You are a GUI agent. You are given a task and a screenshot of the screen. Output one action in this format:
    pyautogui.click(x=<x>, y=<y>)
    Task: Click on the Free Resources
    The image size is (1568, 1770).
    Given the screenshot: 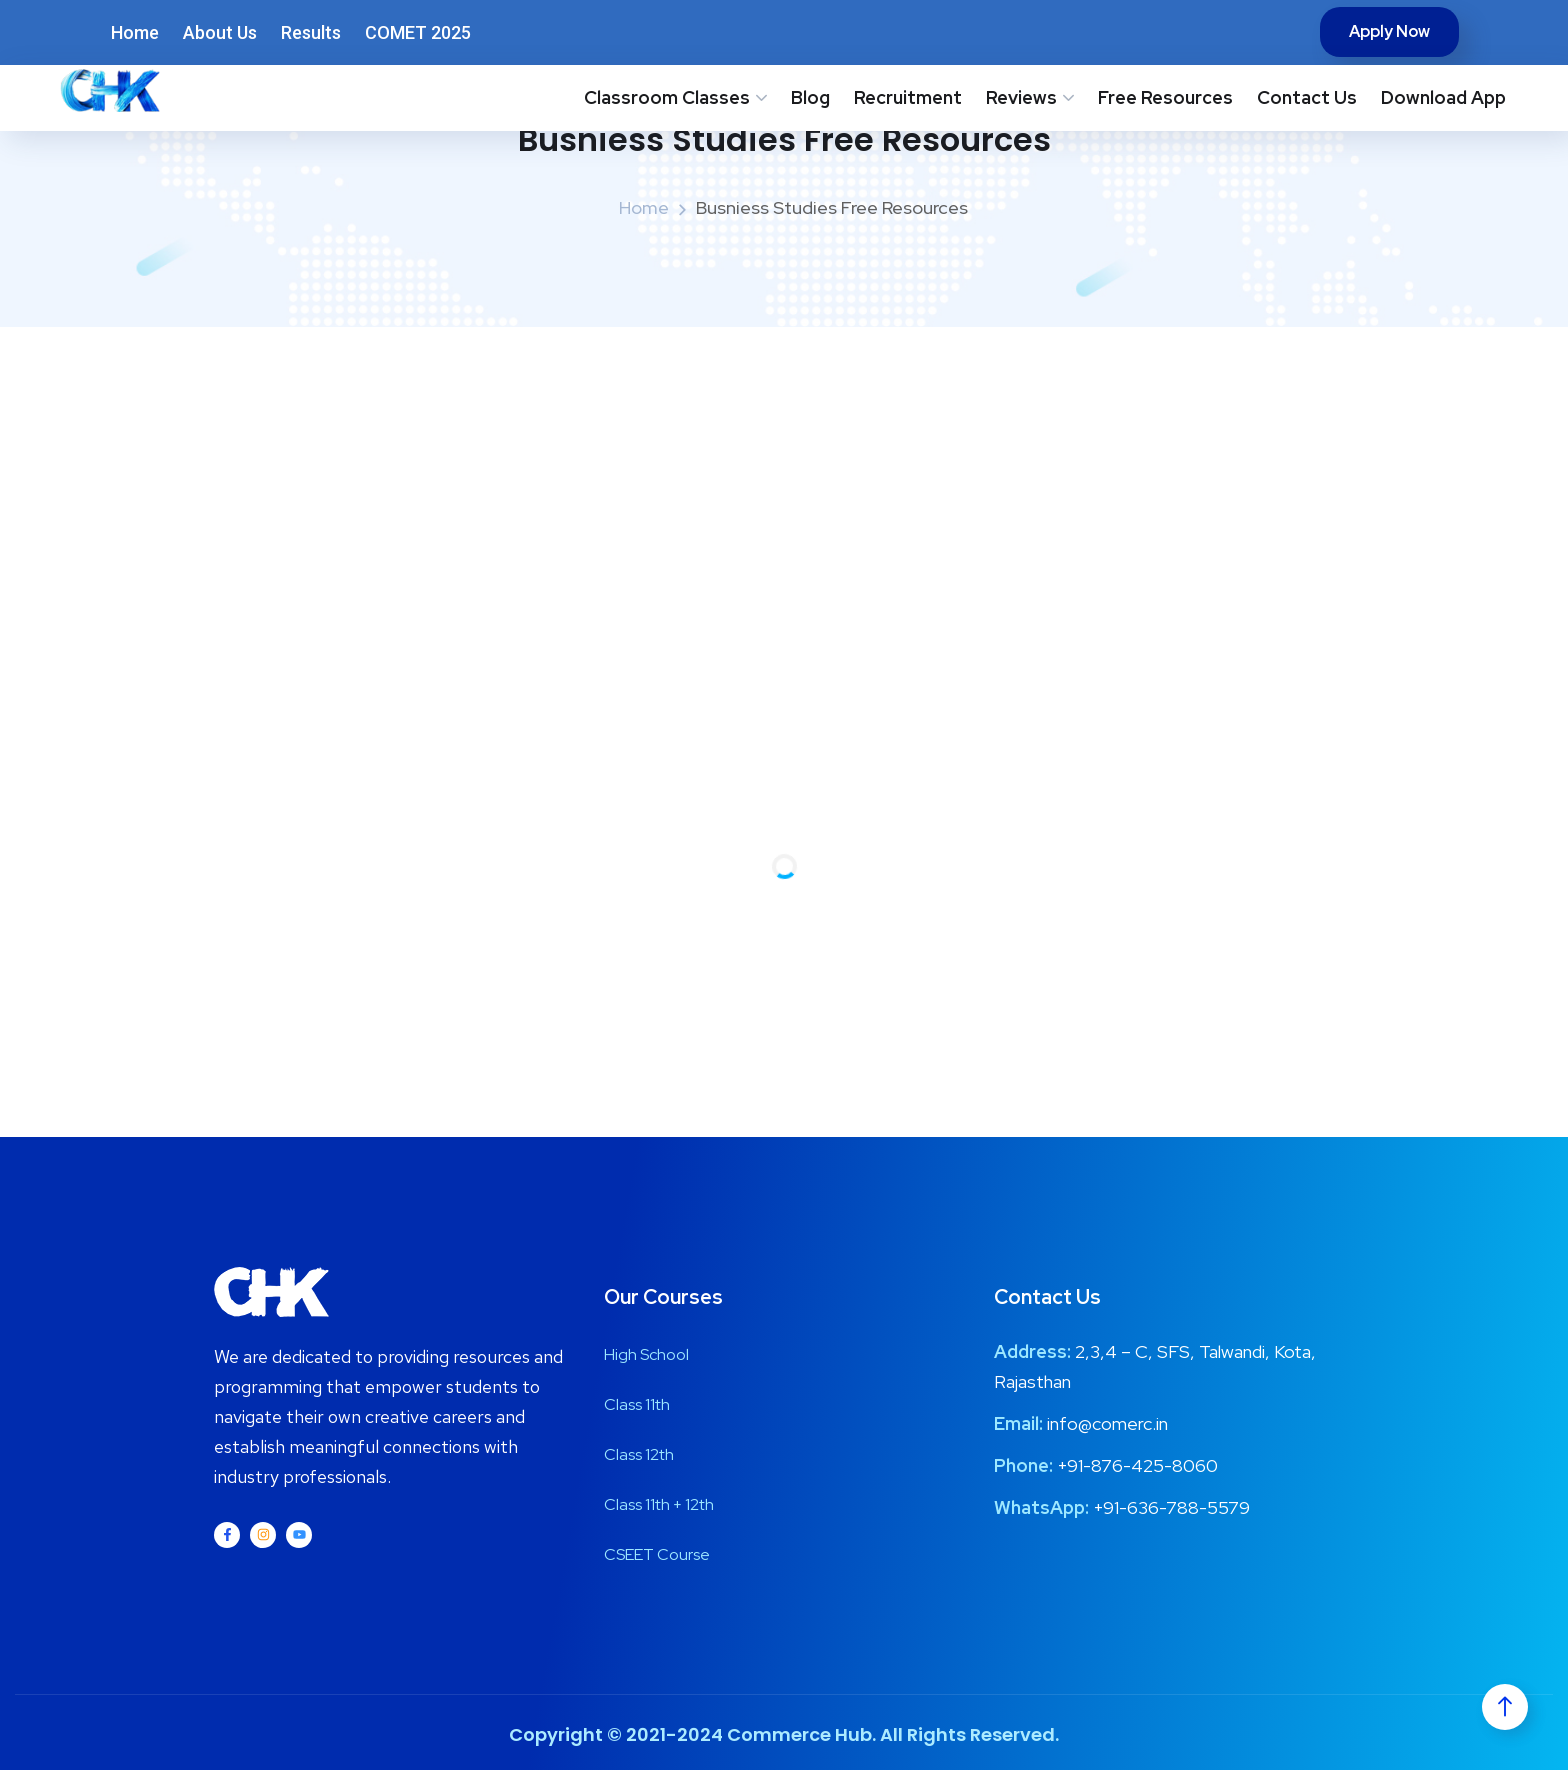 What is the action you would take?
    pyautogui.click(x=1165, y=97)
    